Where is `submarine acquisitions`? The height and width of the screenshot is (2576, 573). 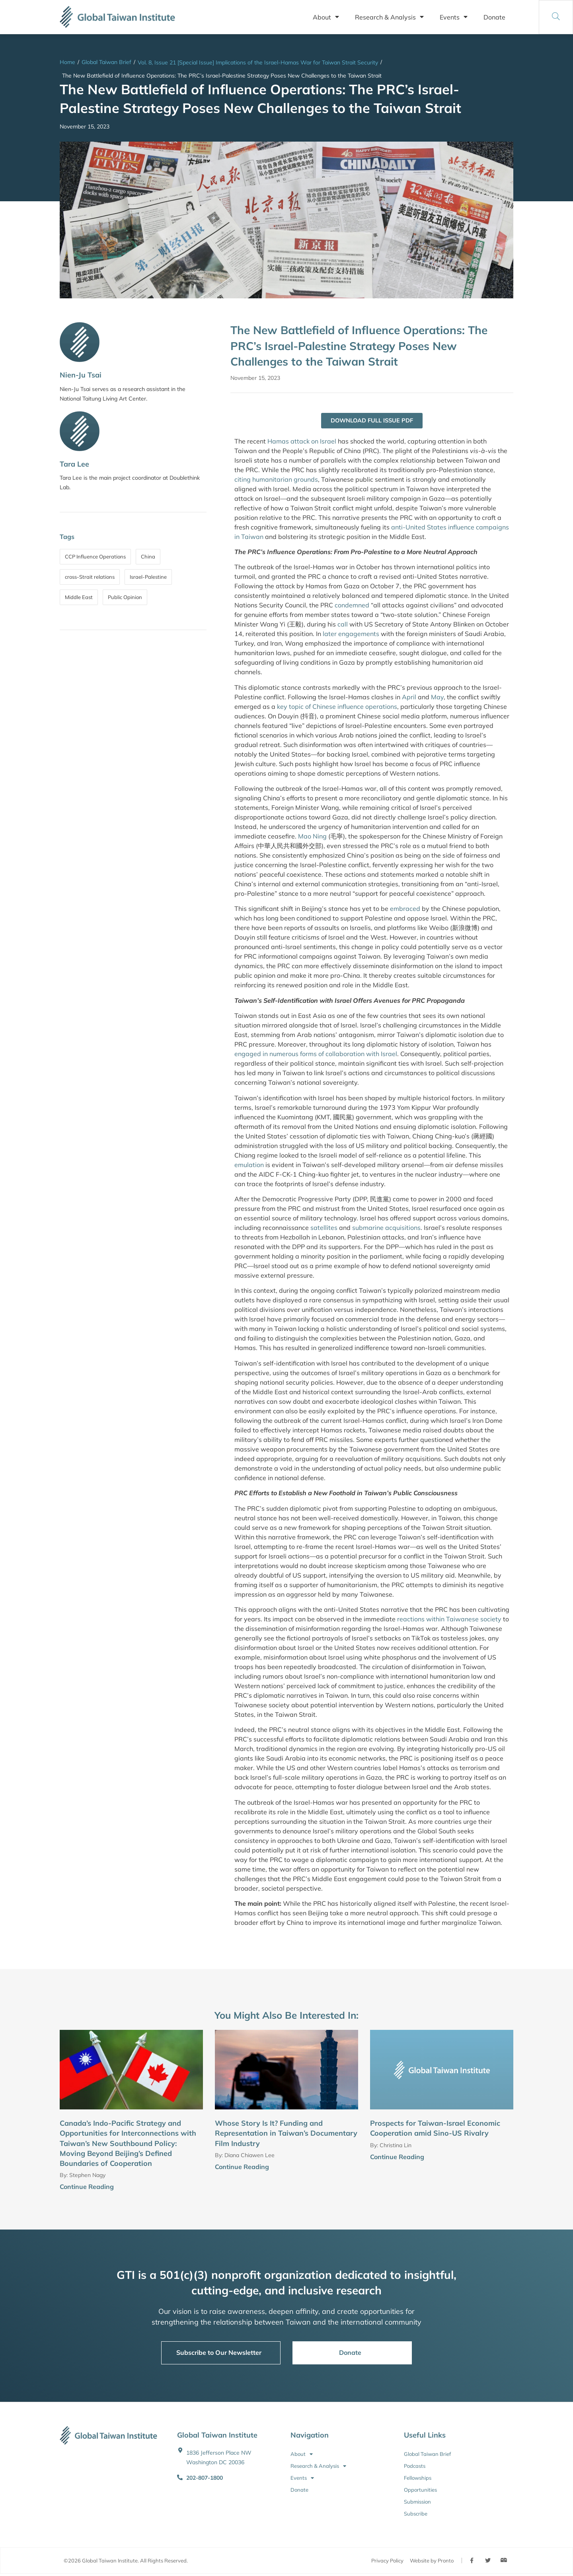 submarine acquisitions is located at coordinates (386, 1228).